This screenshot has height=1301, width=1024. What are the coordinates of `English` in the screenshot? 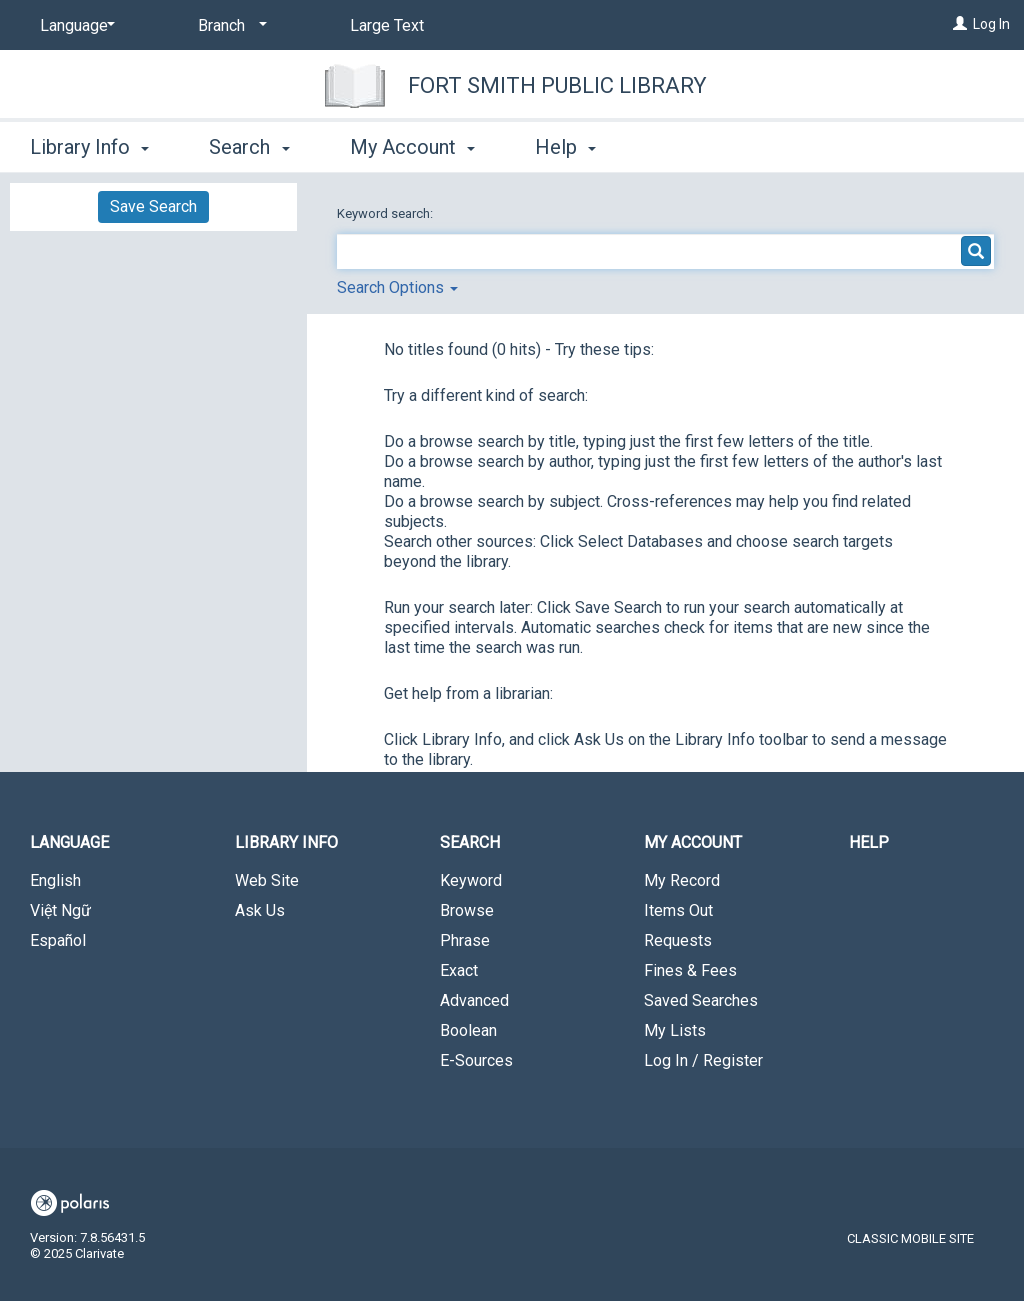 It's located at (55, 880).